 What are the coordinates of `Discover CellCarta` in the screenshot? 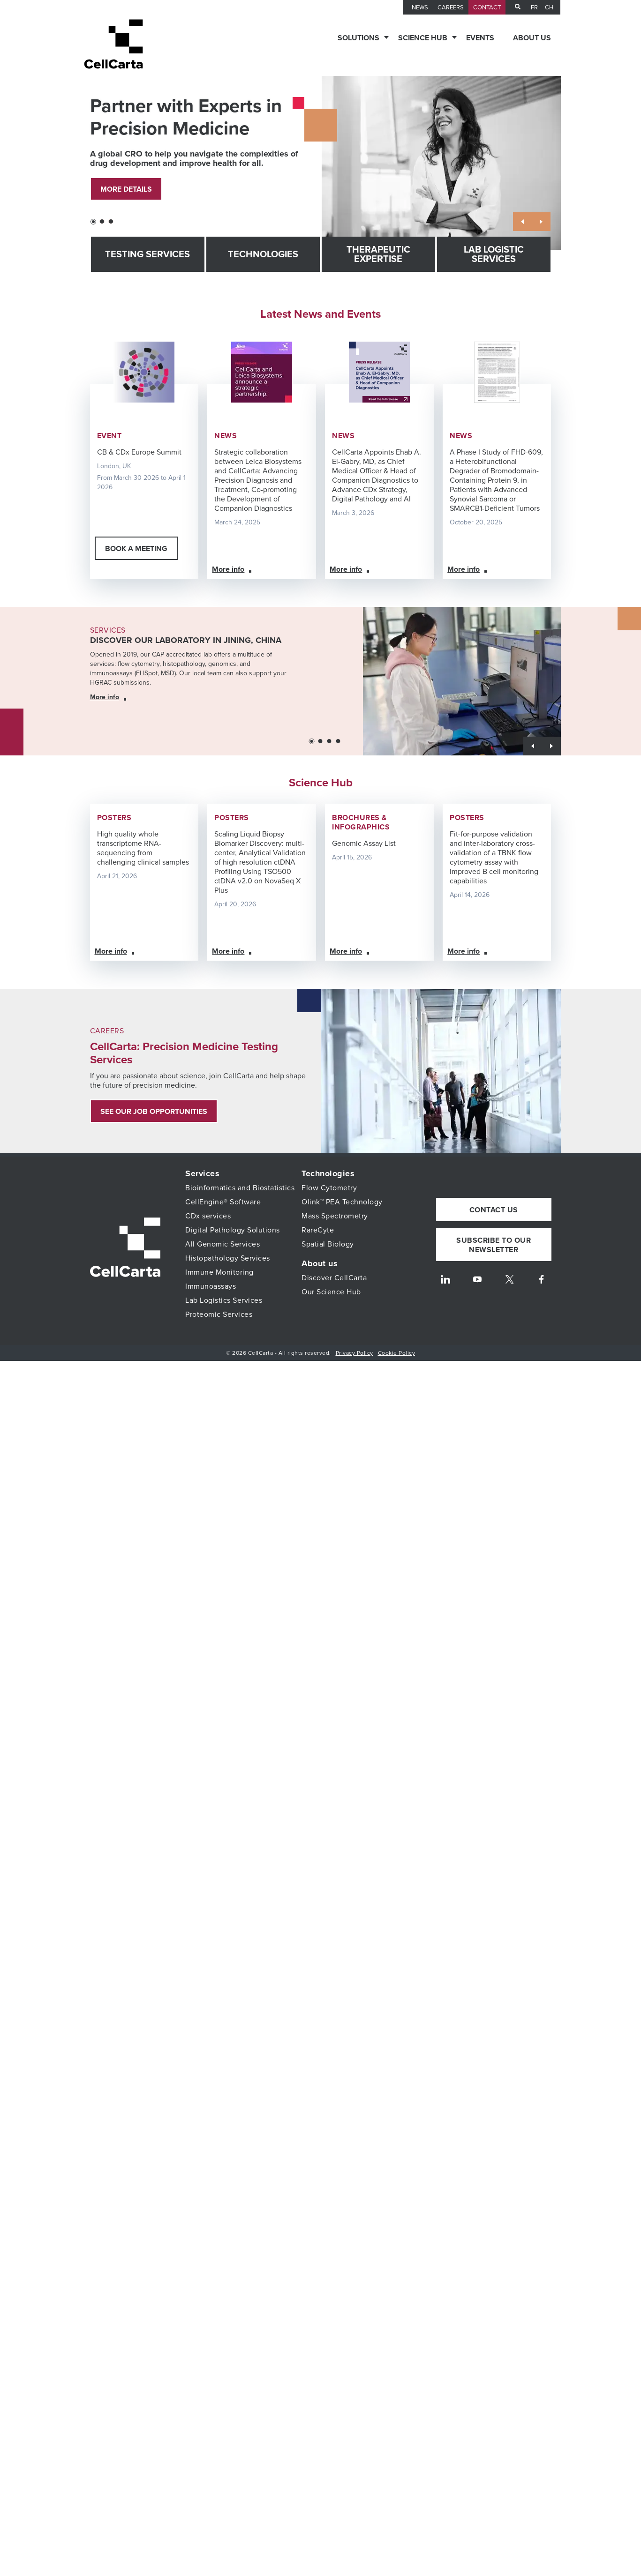 It's located at (334, 1278).